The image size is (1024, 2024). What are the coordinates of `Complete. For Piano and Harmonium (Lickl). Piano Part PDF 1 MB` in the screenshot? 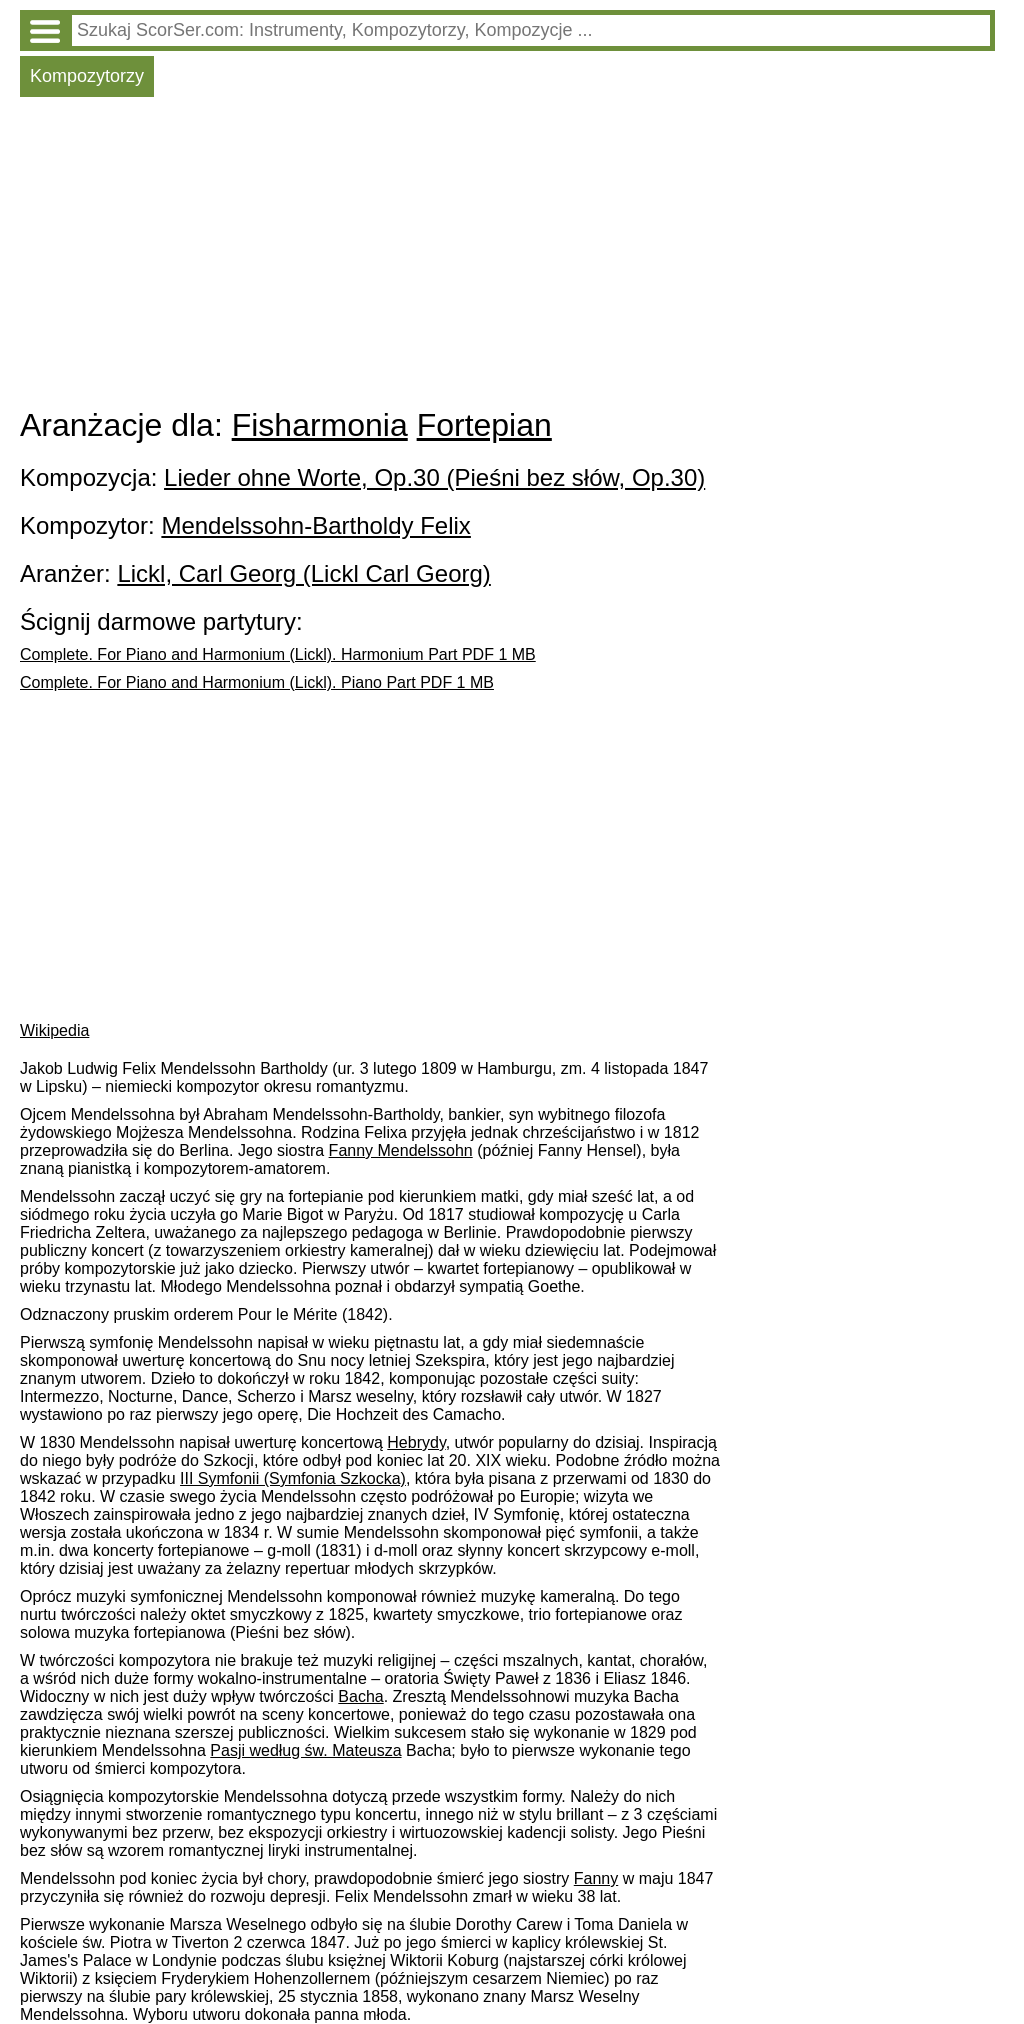 It's located at (257, 682).